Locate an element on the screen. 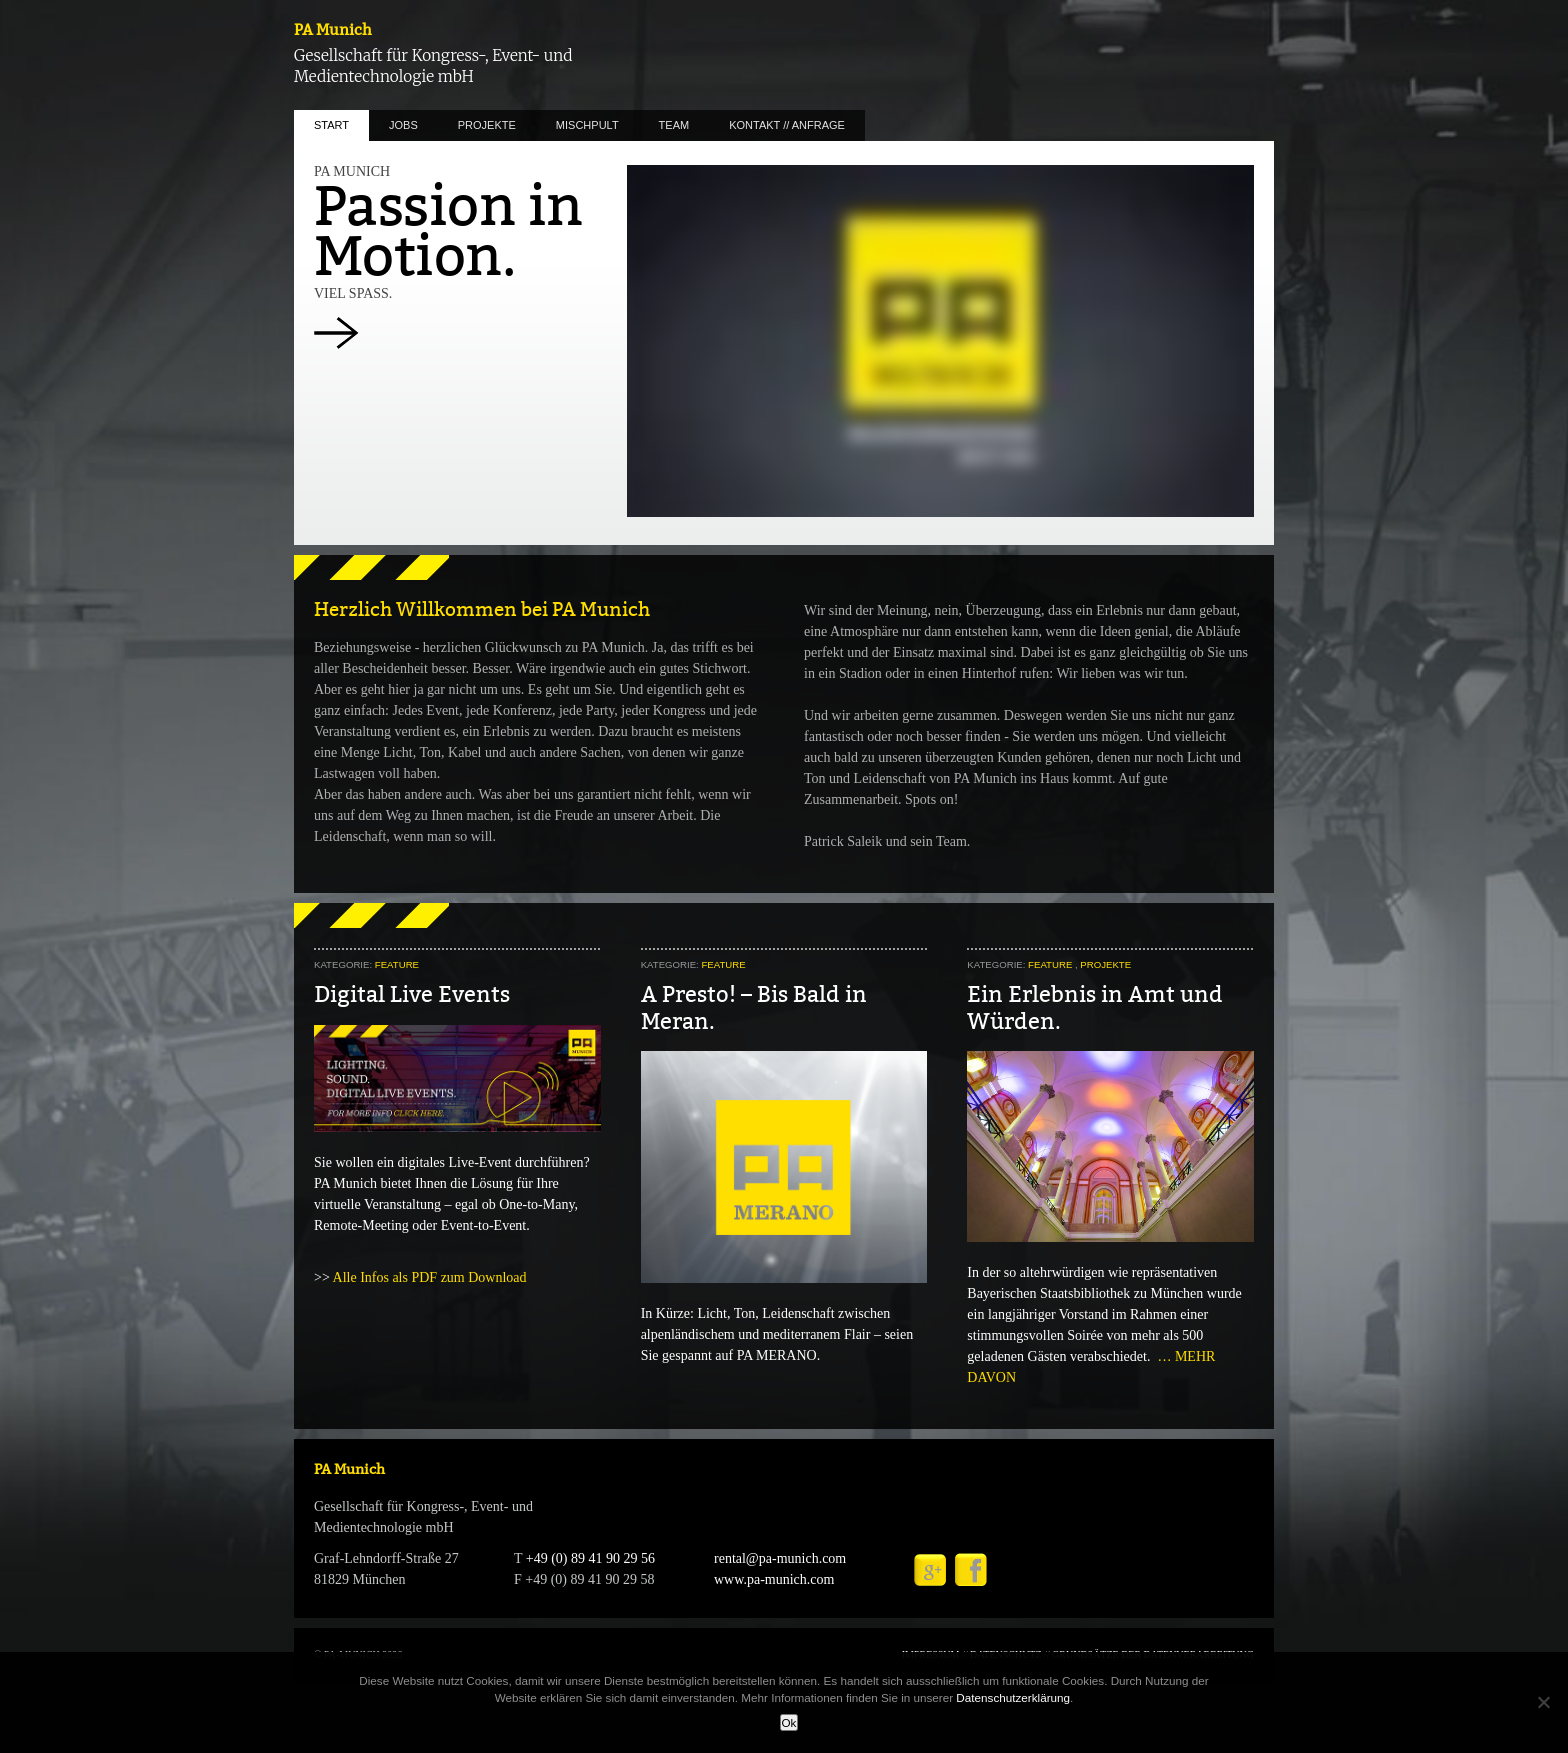 This screenshot has width=1568, height=1753. Datenschutzerklärung is located at coordinates (1013, 1697).